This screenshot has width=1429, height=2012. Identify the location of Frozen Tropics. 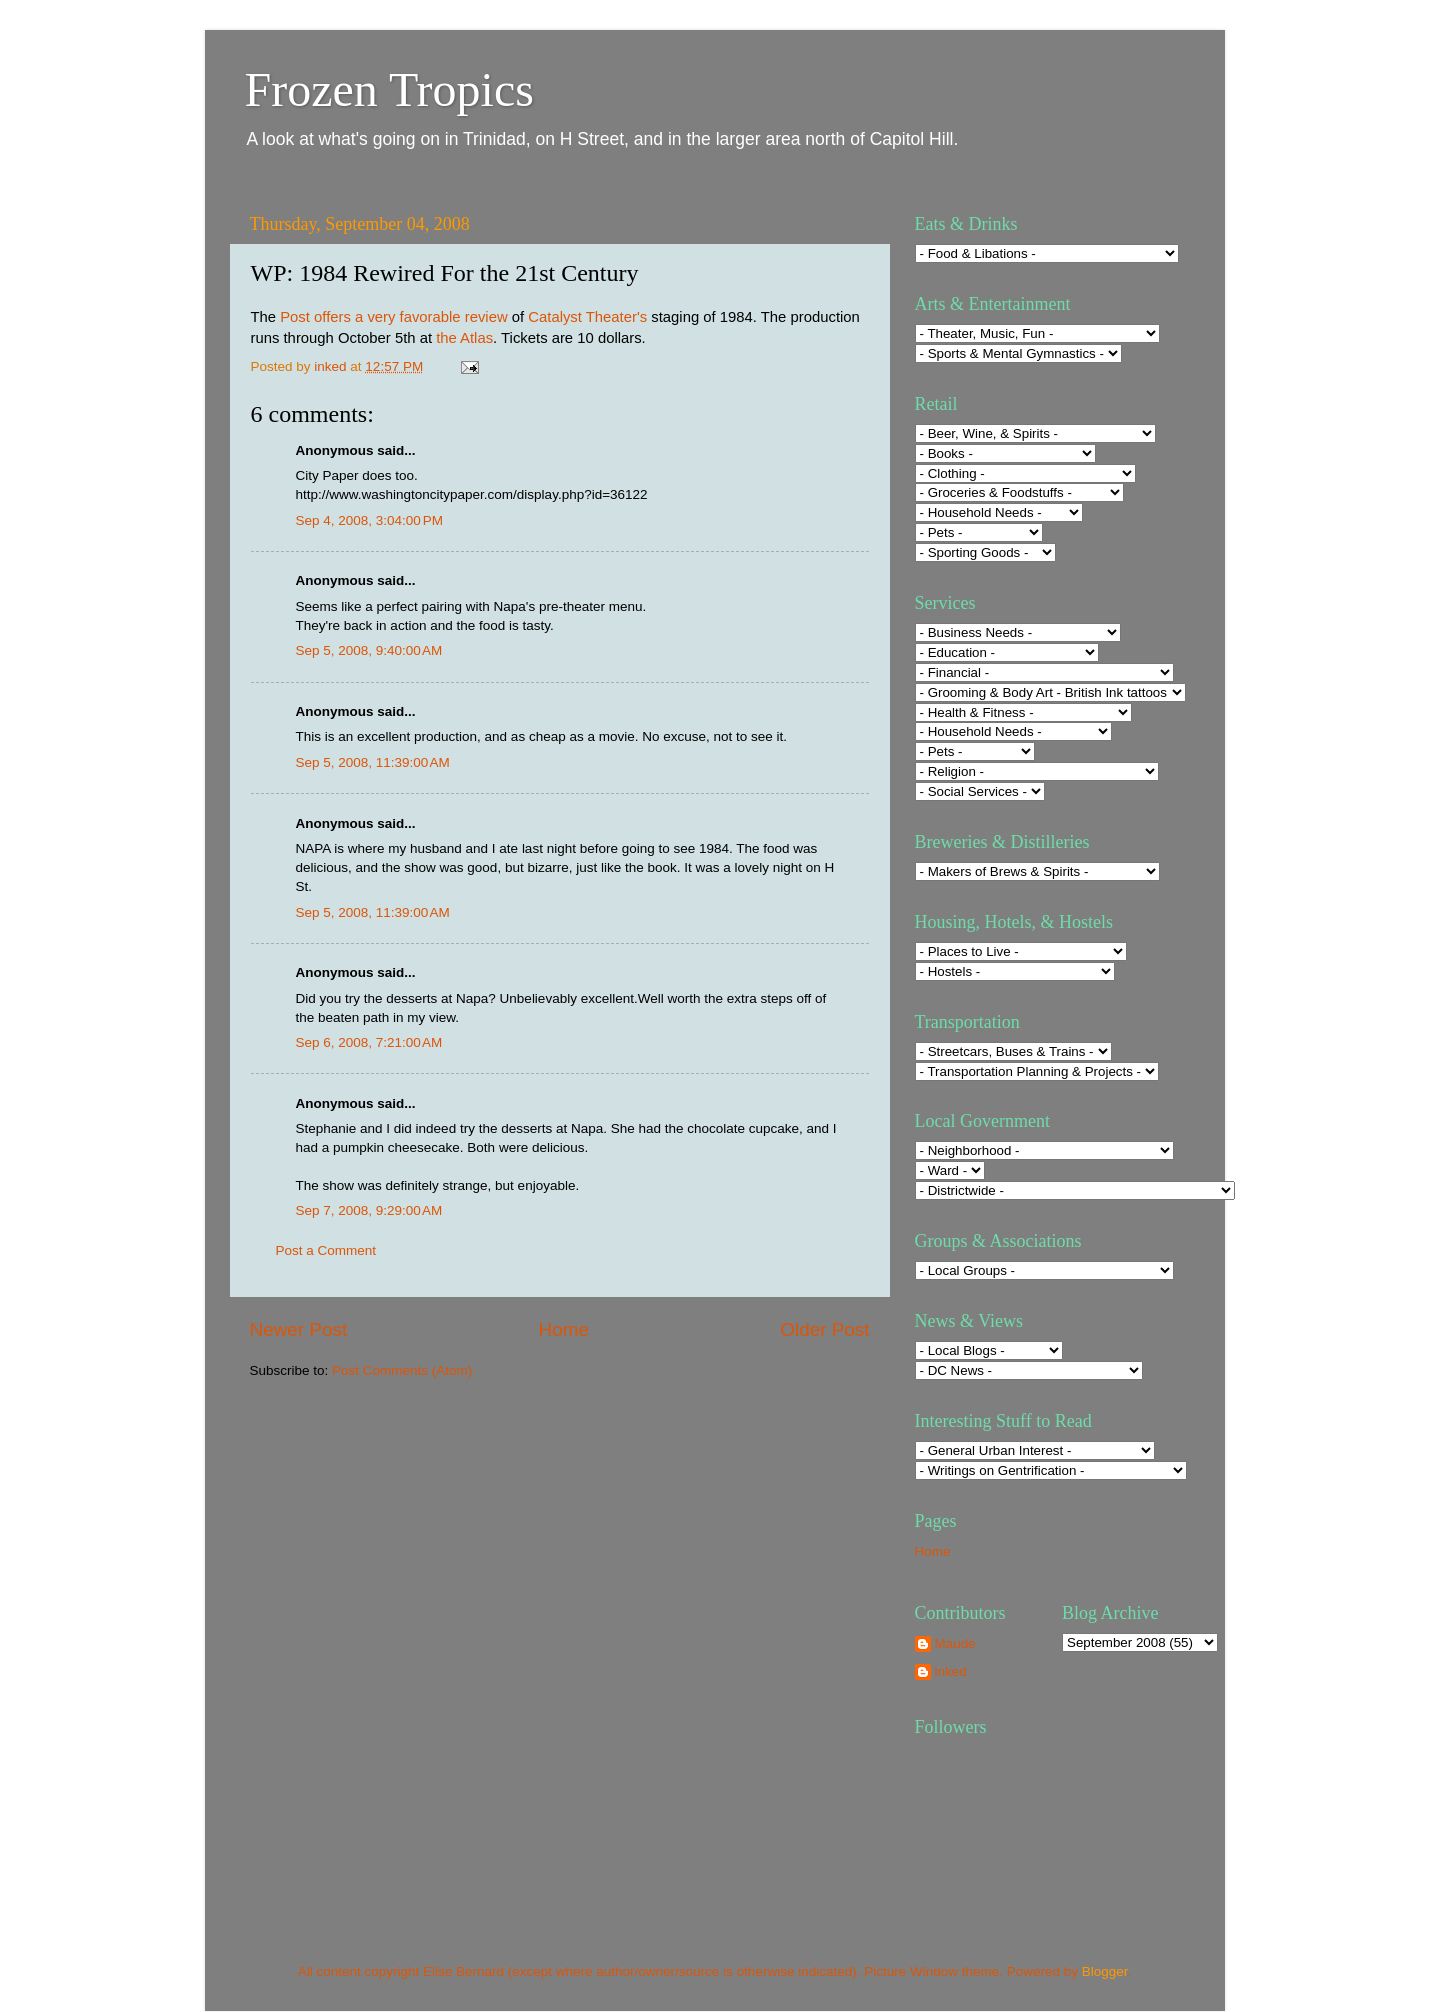
(389, 89).